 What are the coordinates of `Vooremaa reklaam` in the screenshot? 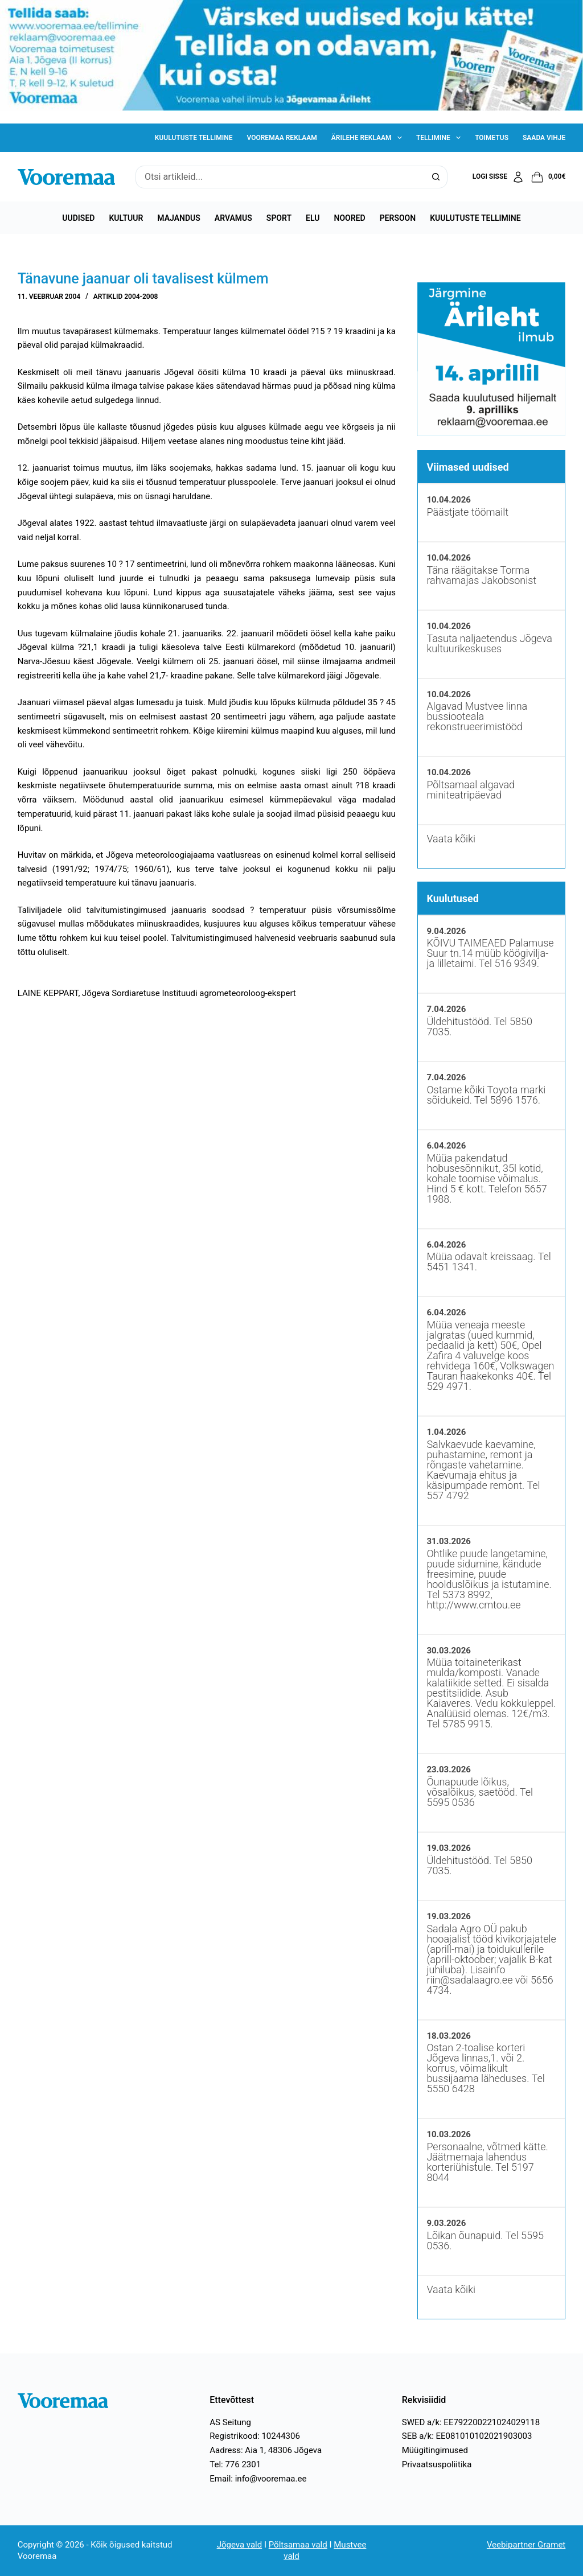 It's located at (282, 138).